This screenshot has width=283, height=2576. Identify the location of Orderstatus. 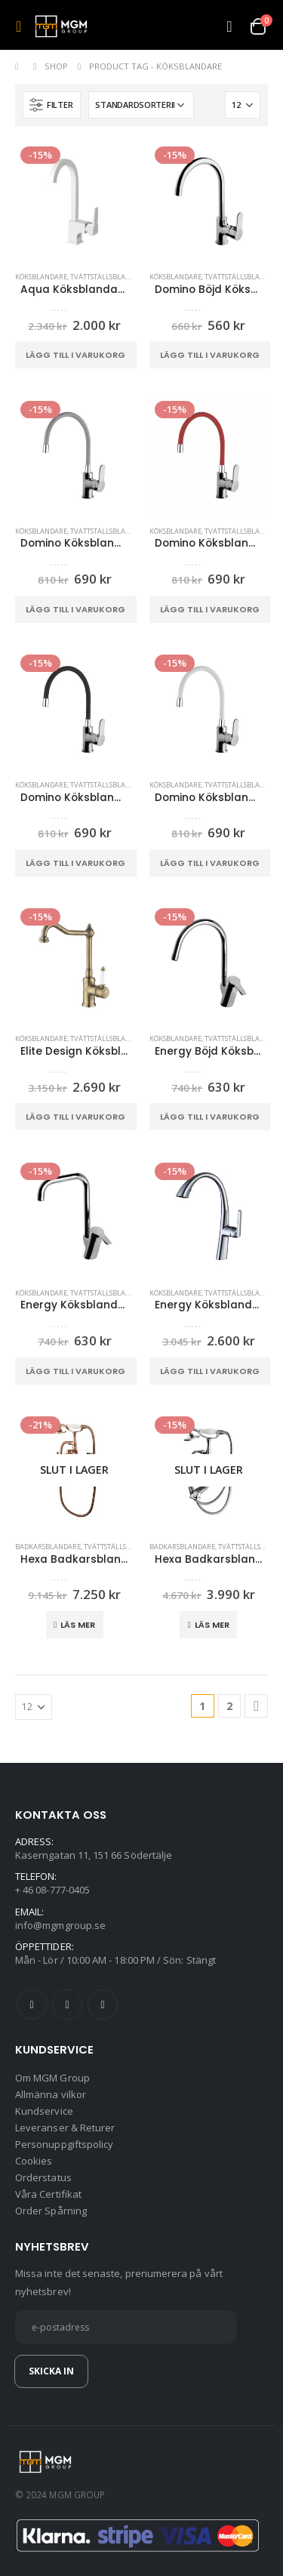
(43, 2177).